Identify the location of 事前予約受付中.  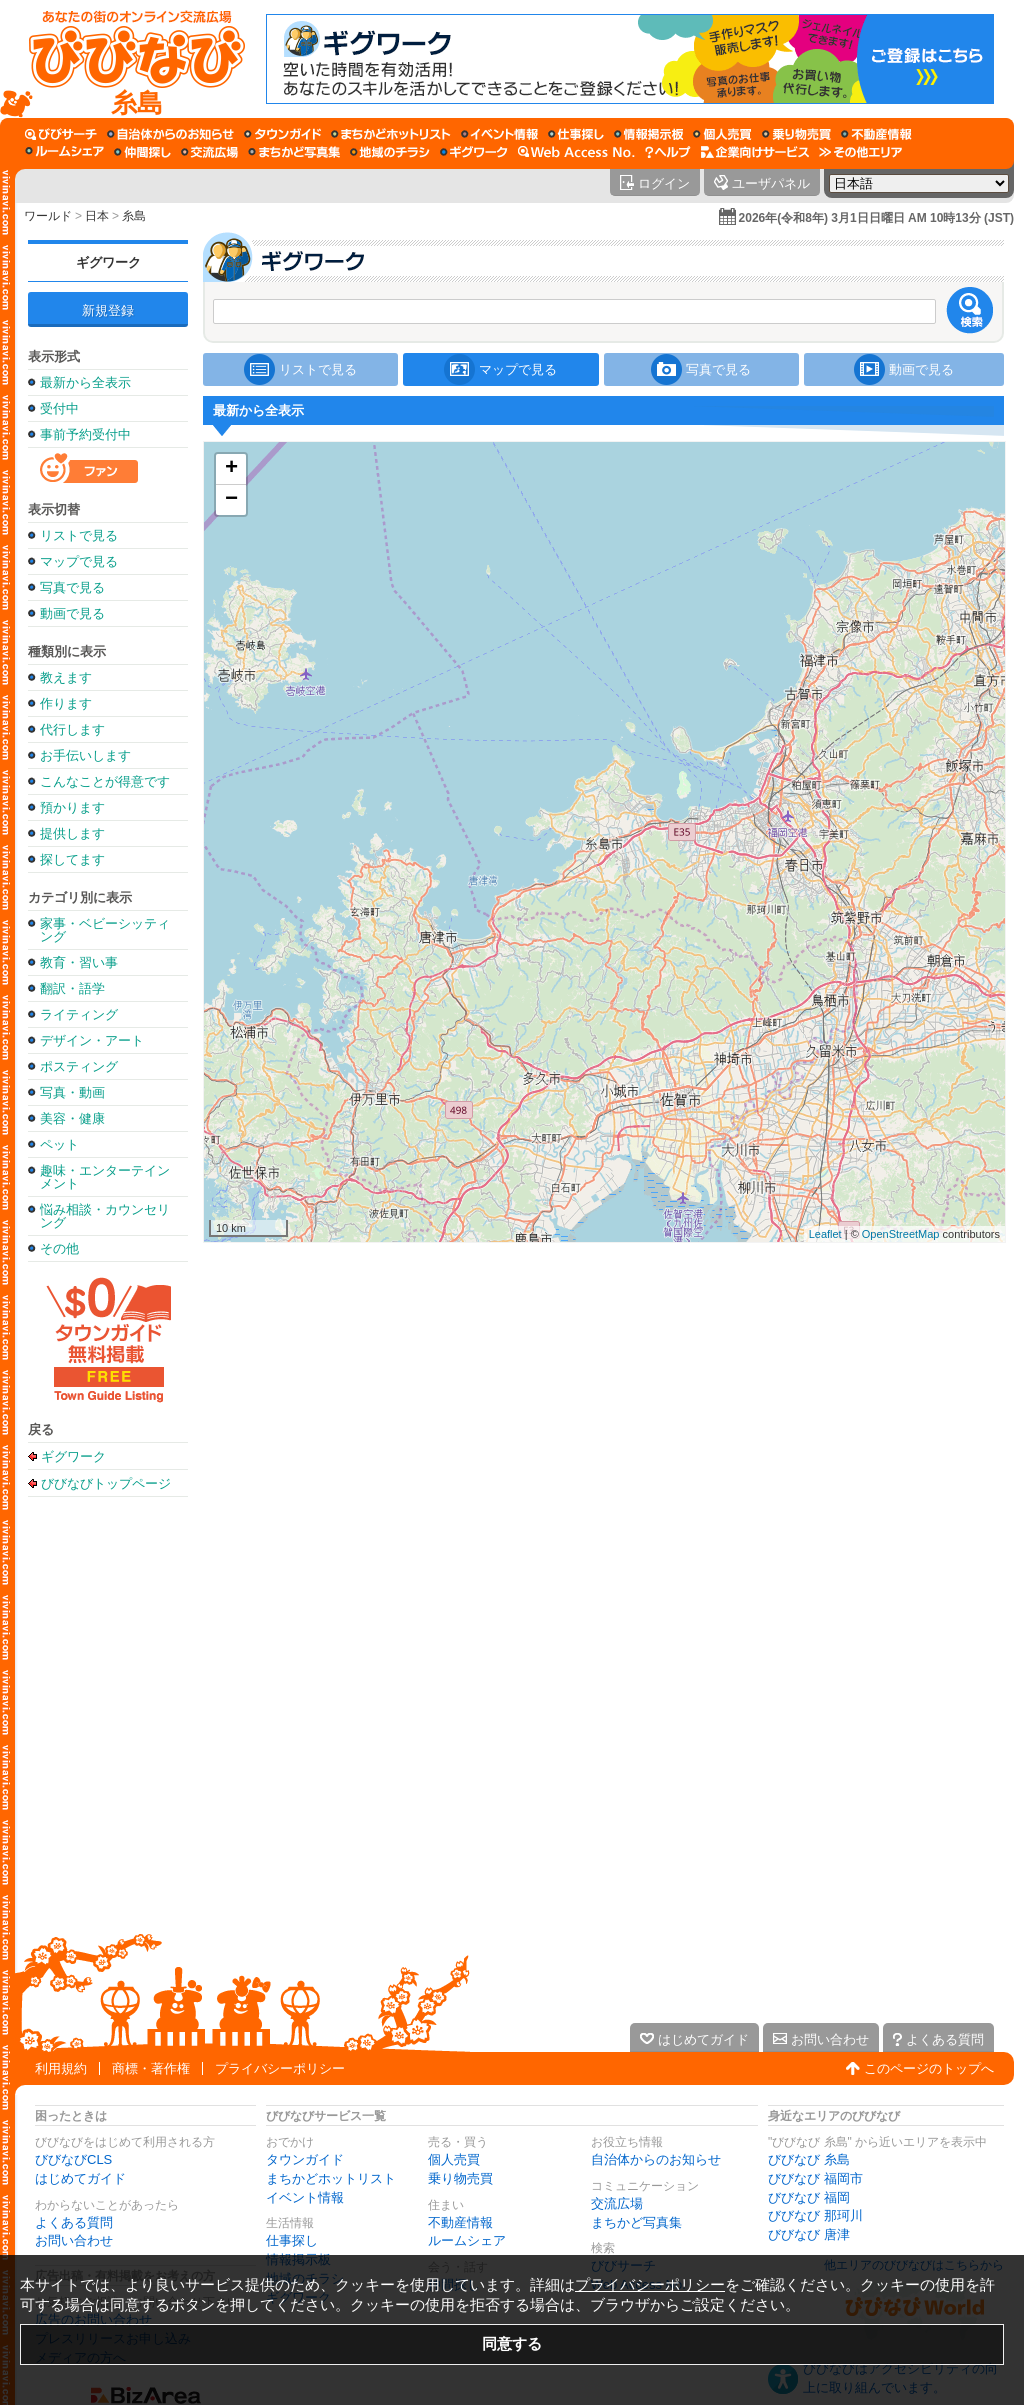
(85, 434).